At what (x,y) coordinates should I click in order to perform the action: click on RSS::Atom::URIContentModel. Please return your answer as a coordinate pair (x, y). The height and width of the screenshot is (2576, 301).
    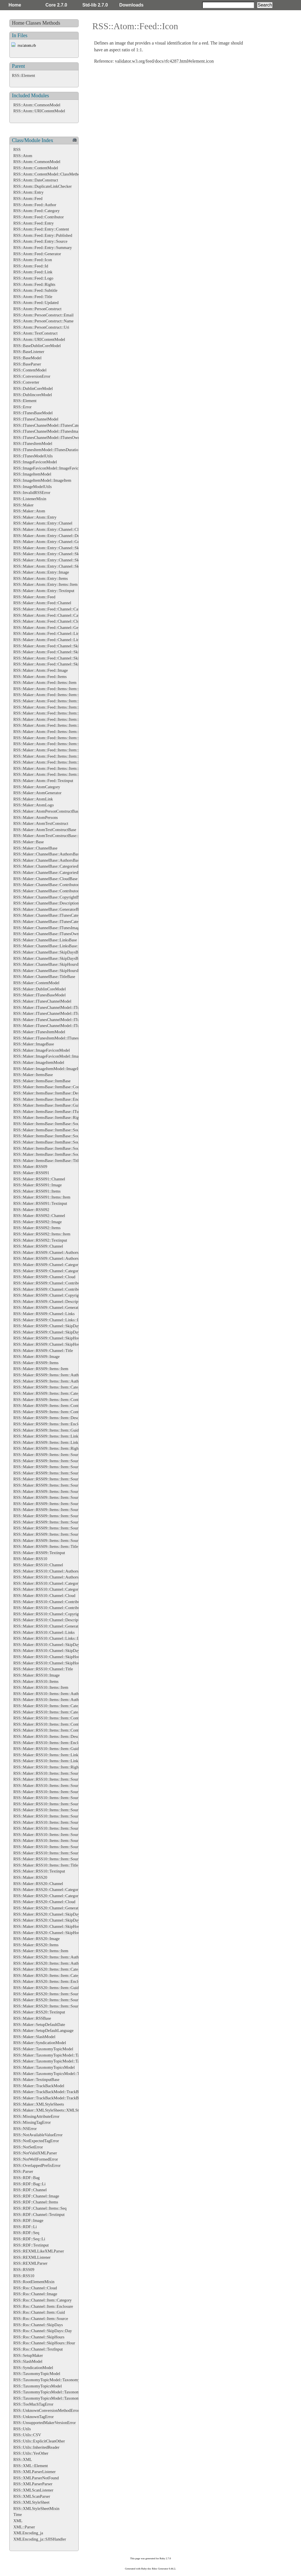
    Looking at the image, I should click on (39, 111).